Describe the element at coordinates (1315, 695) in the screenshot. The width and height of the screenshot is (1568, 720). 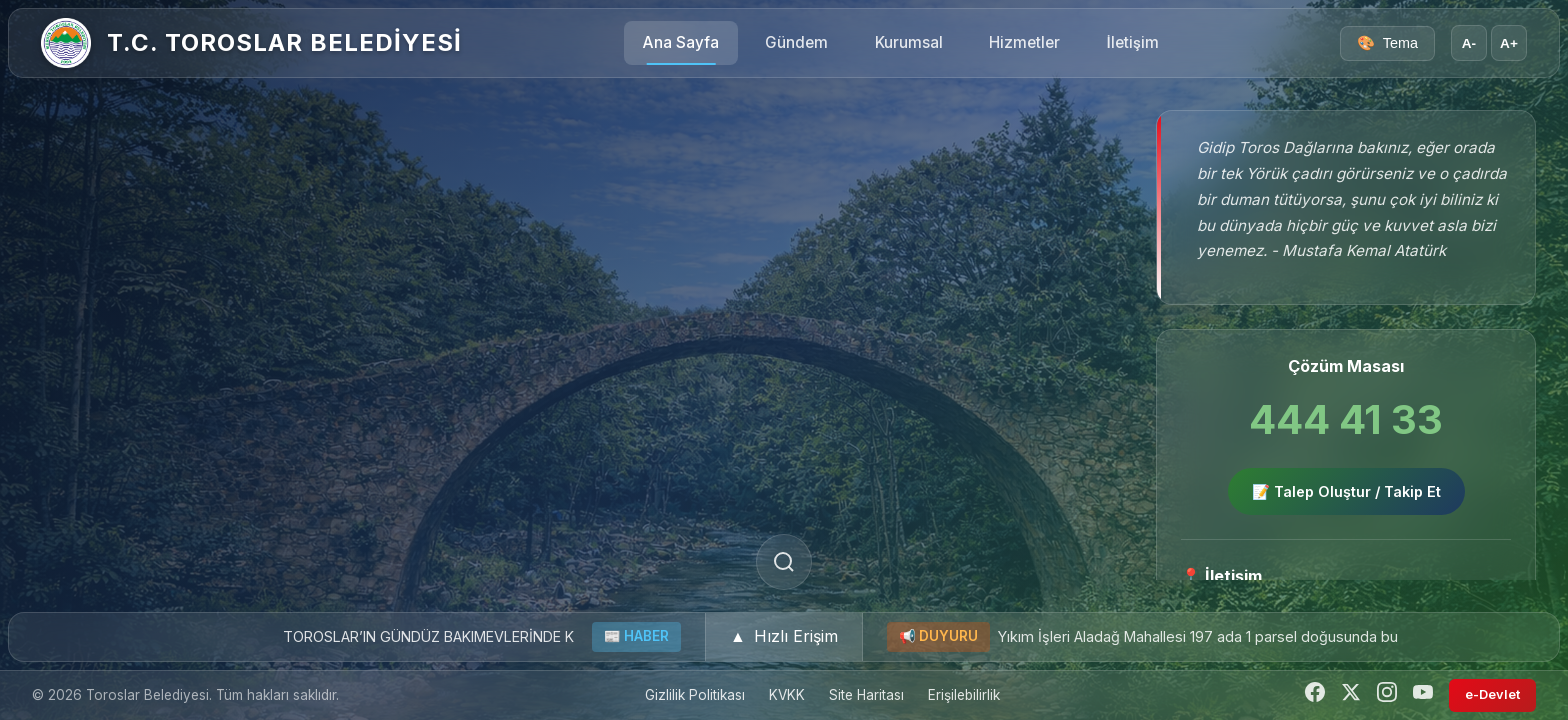
I see `[Facebook]` at that location.